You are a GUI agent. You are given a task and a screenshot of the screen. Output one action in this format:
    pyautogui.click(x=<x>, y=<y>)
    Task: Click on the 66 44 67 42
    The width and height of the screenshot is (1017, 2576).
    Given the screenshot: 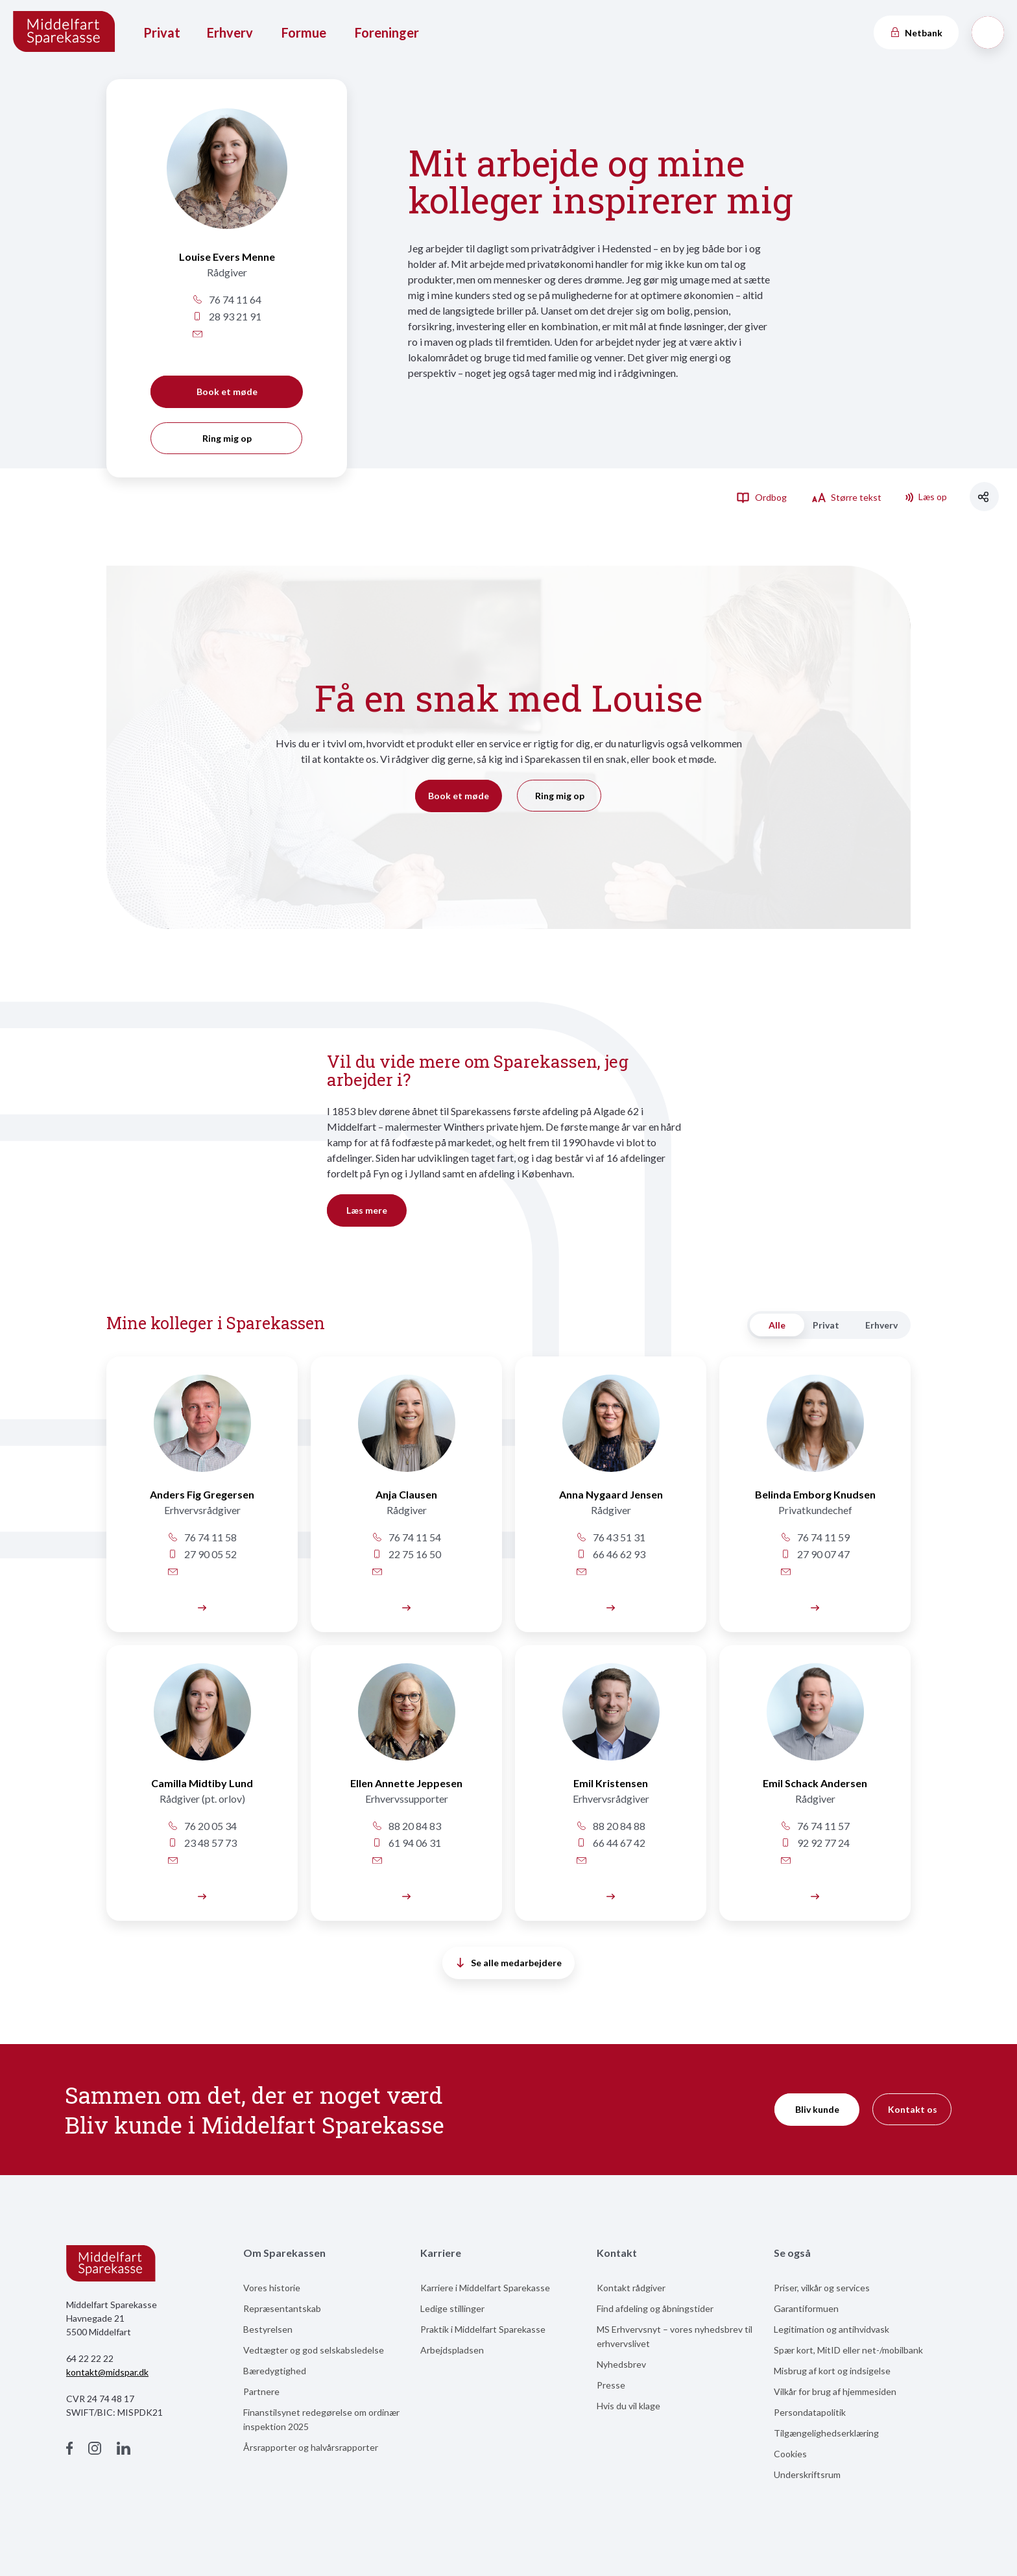 What is the action you would take?
    pyautogui.click(x=610, y=1842)
    